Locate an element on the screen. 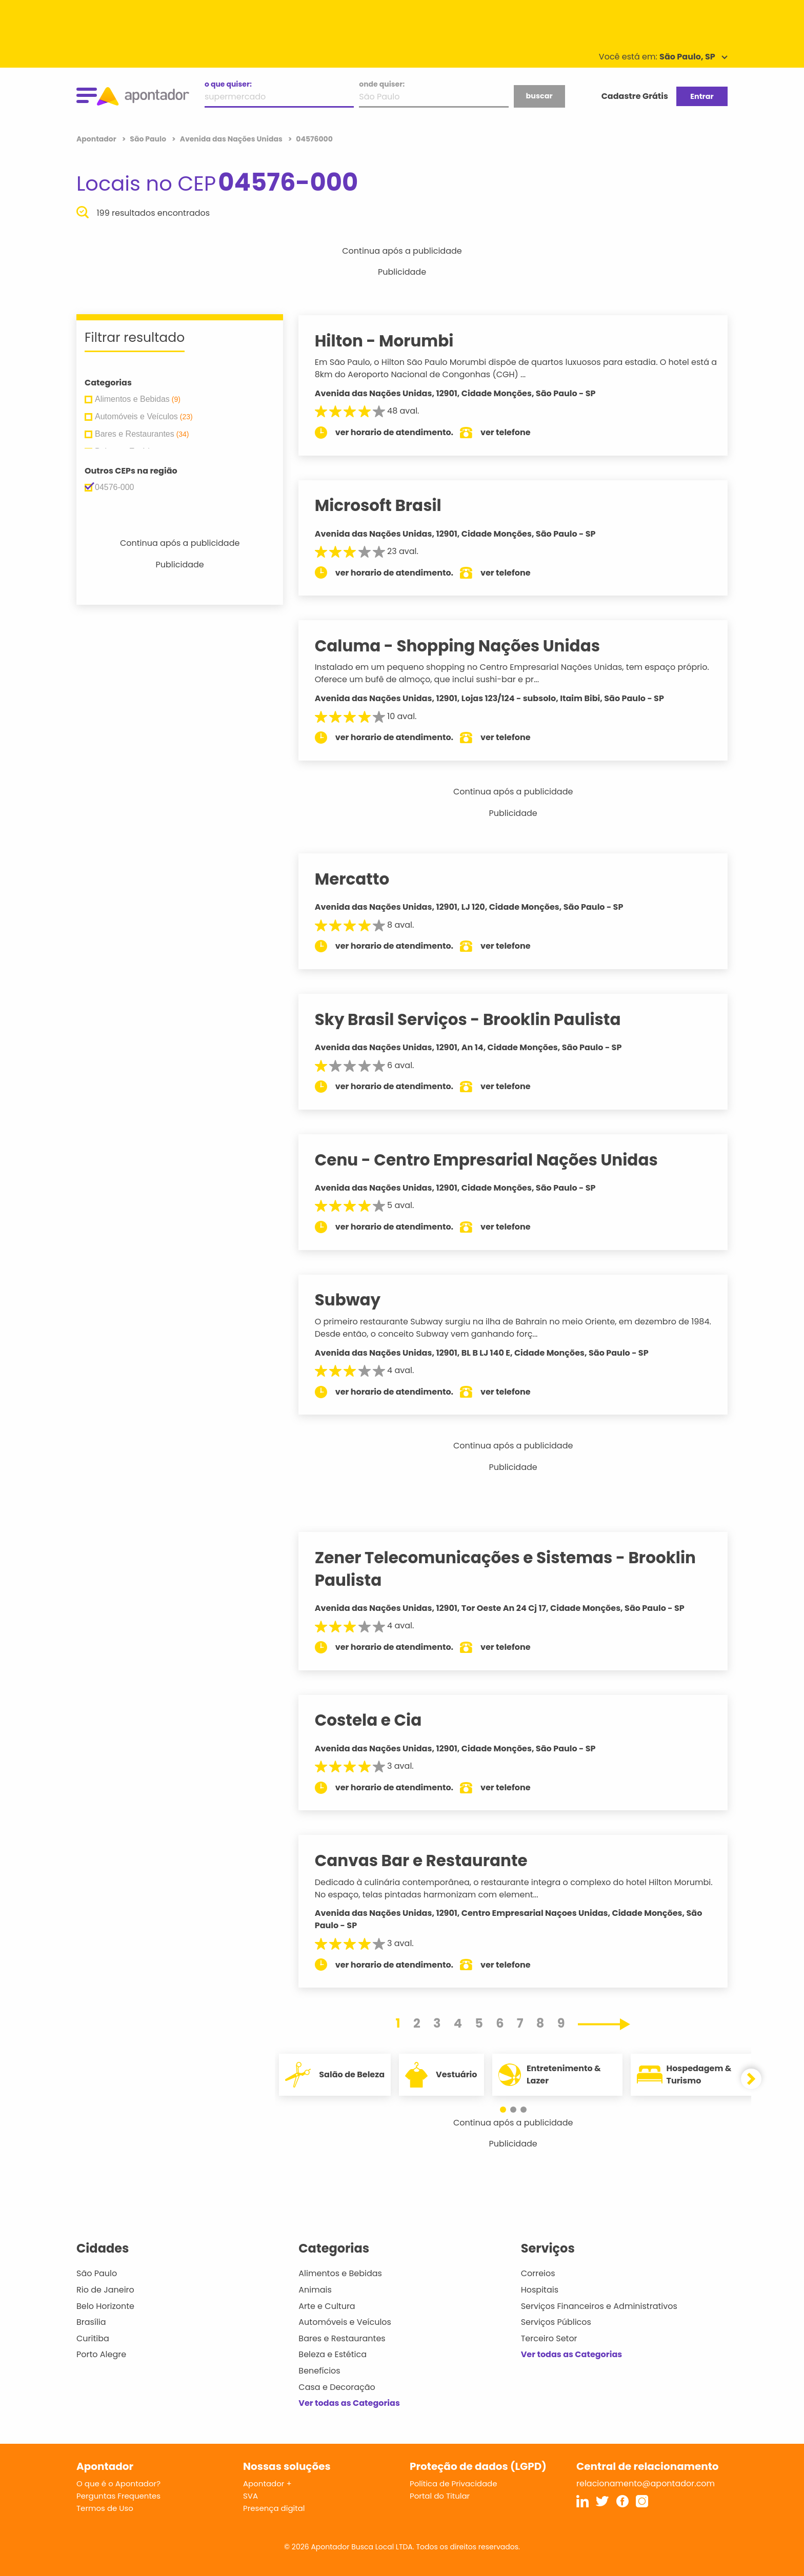 This screenshot has width=804, height=2576. Perguntas Frequentes is located at coordinates (118, 2495).